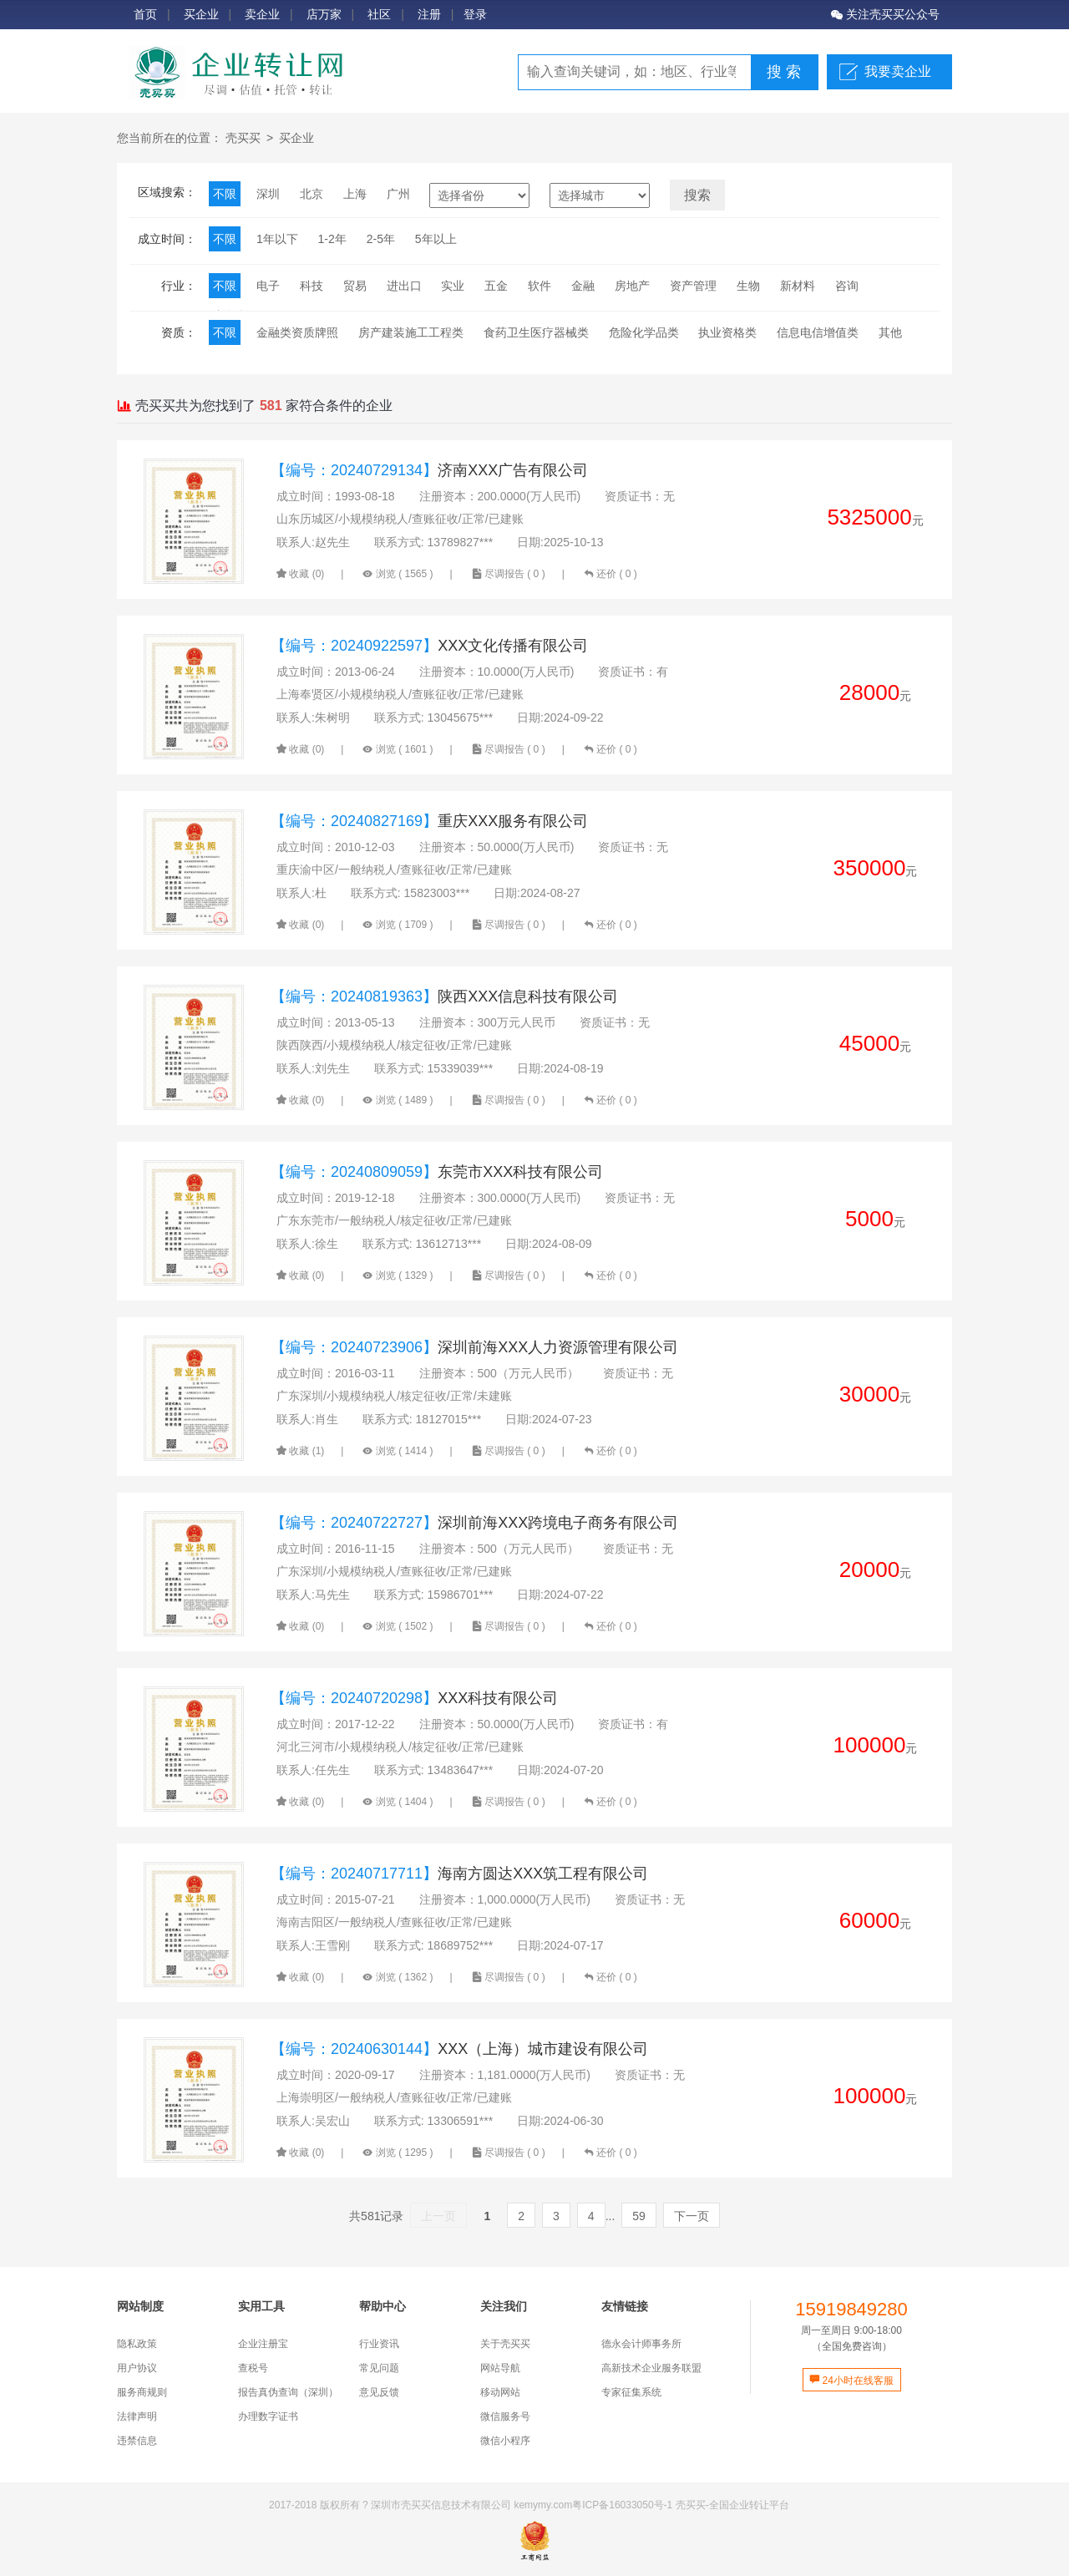 This screenshot has height=2576, width=1069. I want to click on 企业注册宝, so click(263, 2344).